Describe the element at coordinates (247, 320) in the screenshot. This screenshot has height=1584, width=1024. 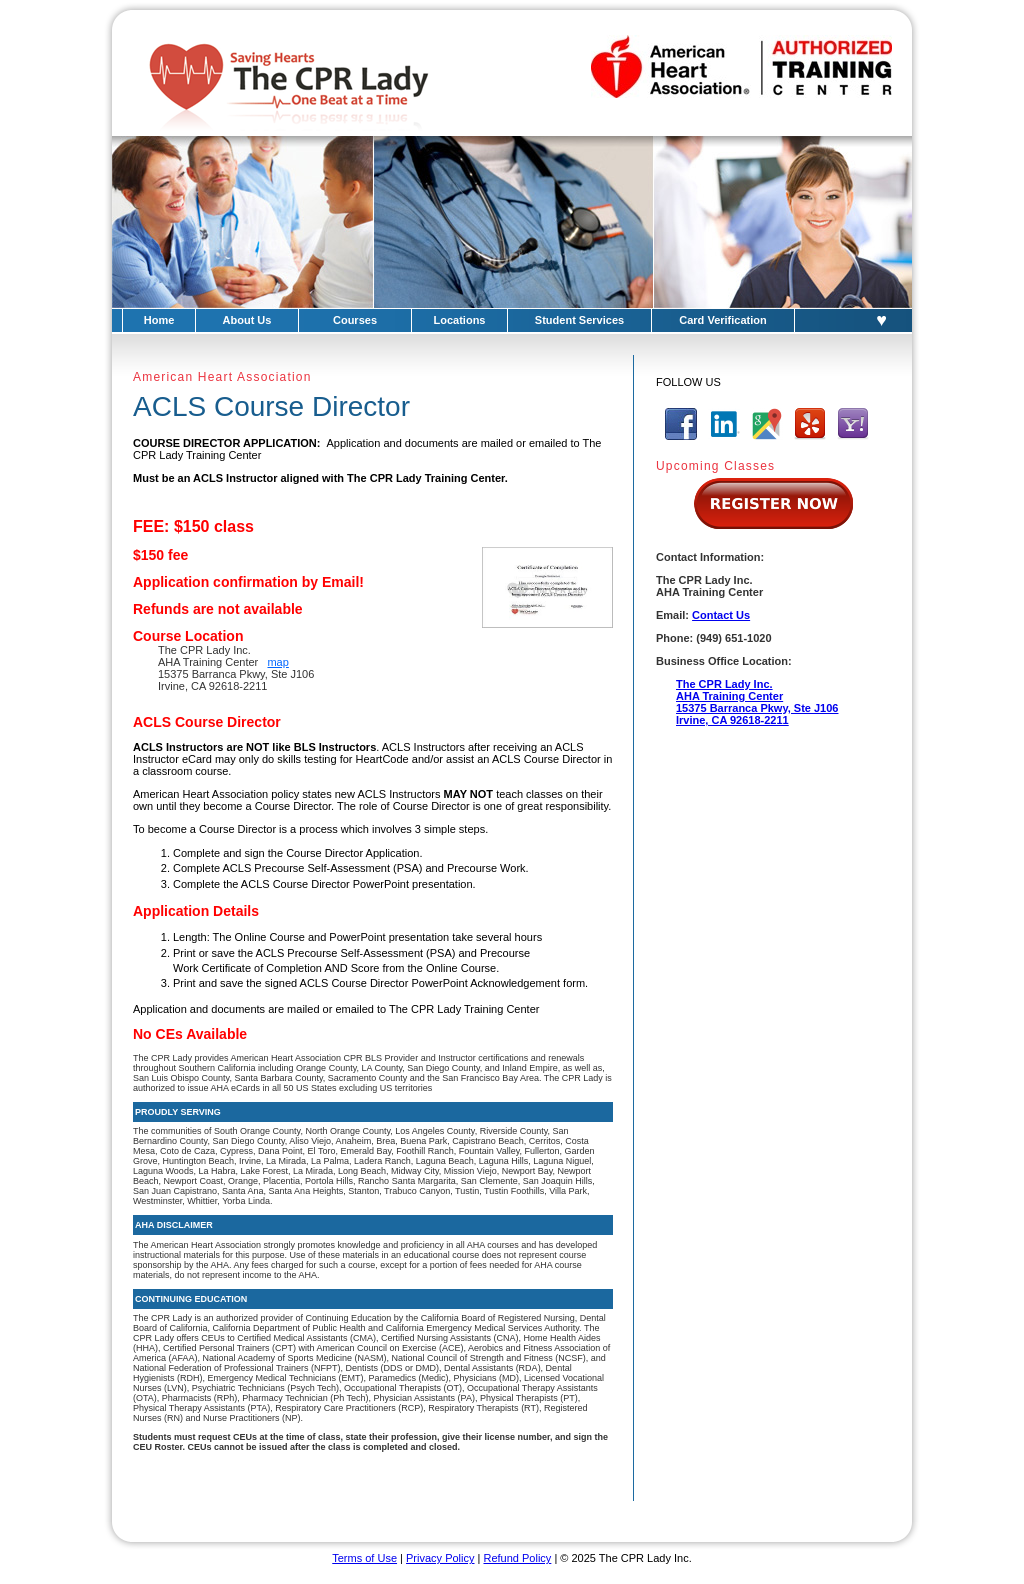
I see `About Us` at that location.